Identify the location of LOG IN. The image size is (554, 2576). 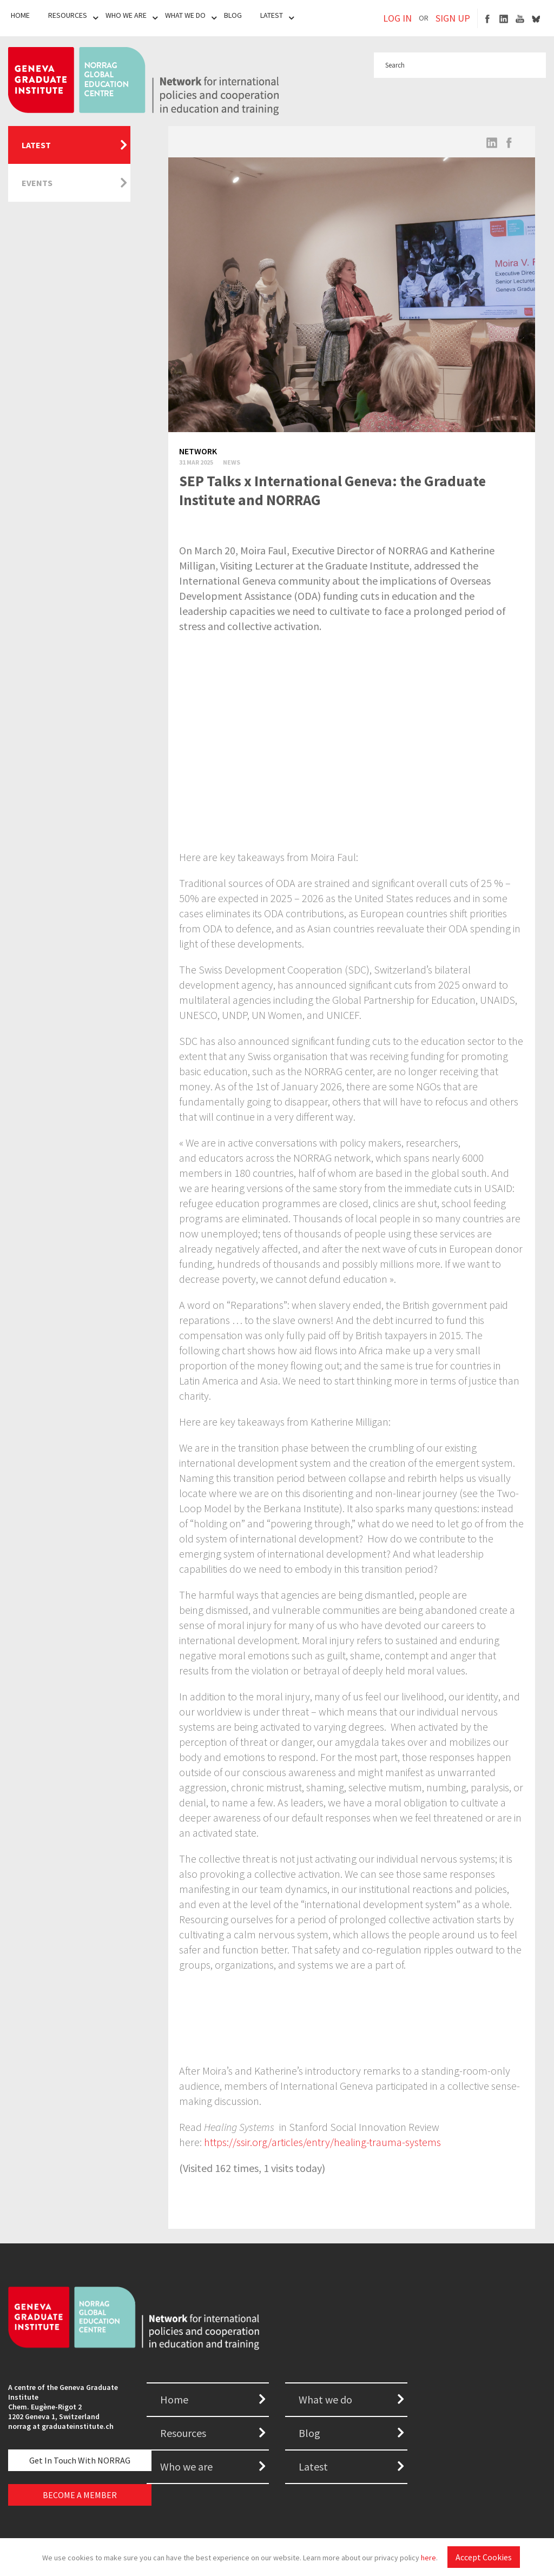
(397, 18).